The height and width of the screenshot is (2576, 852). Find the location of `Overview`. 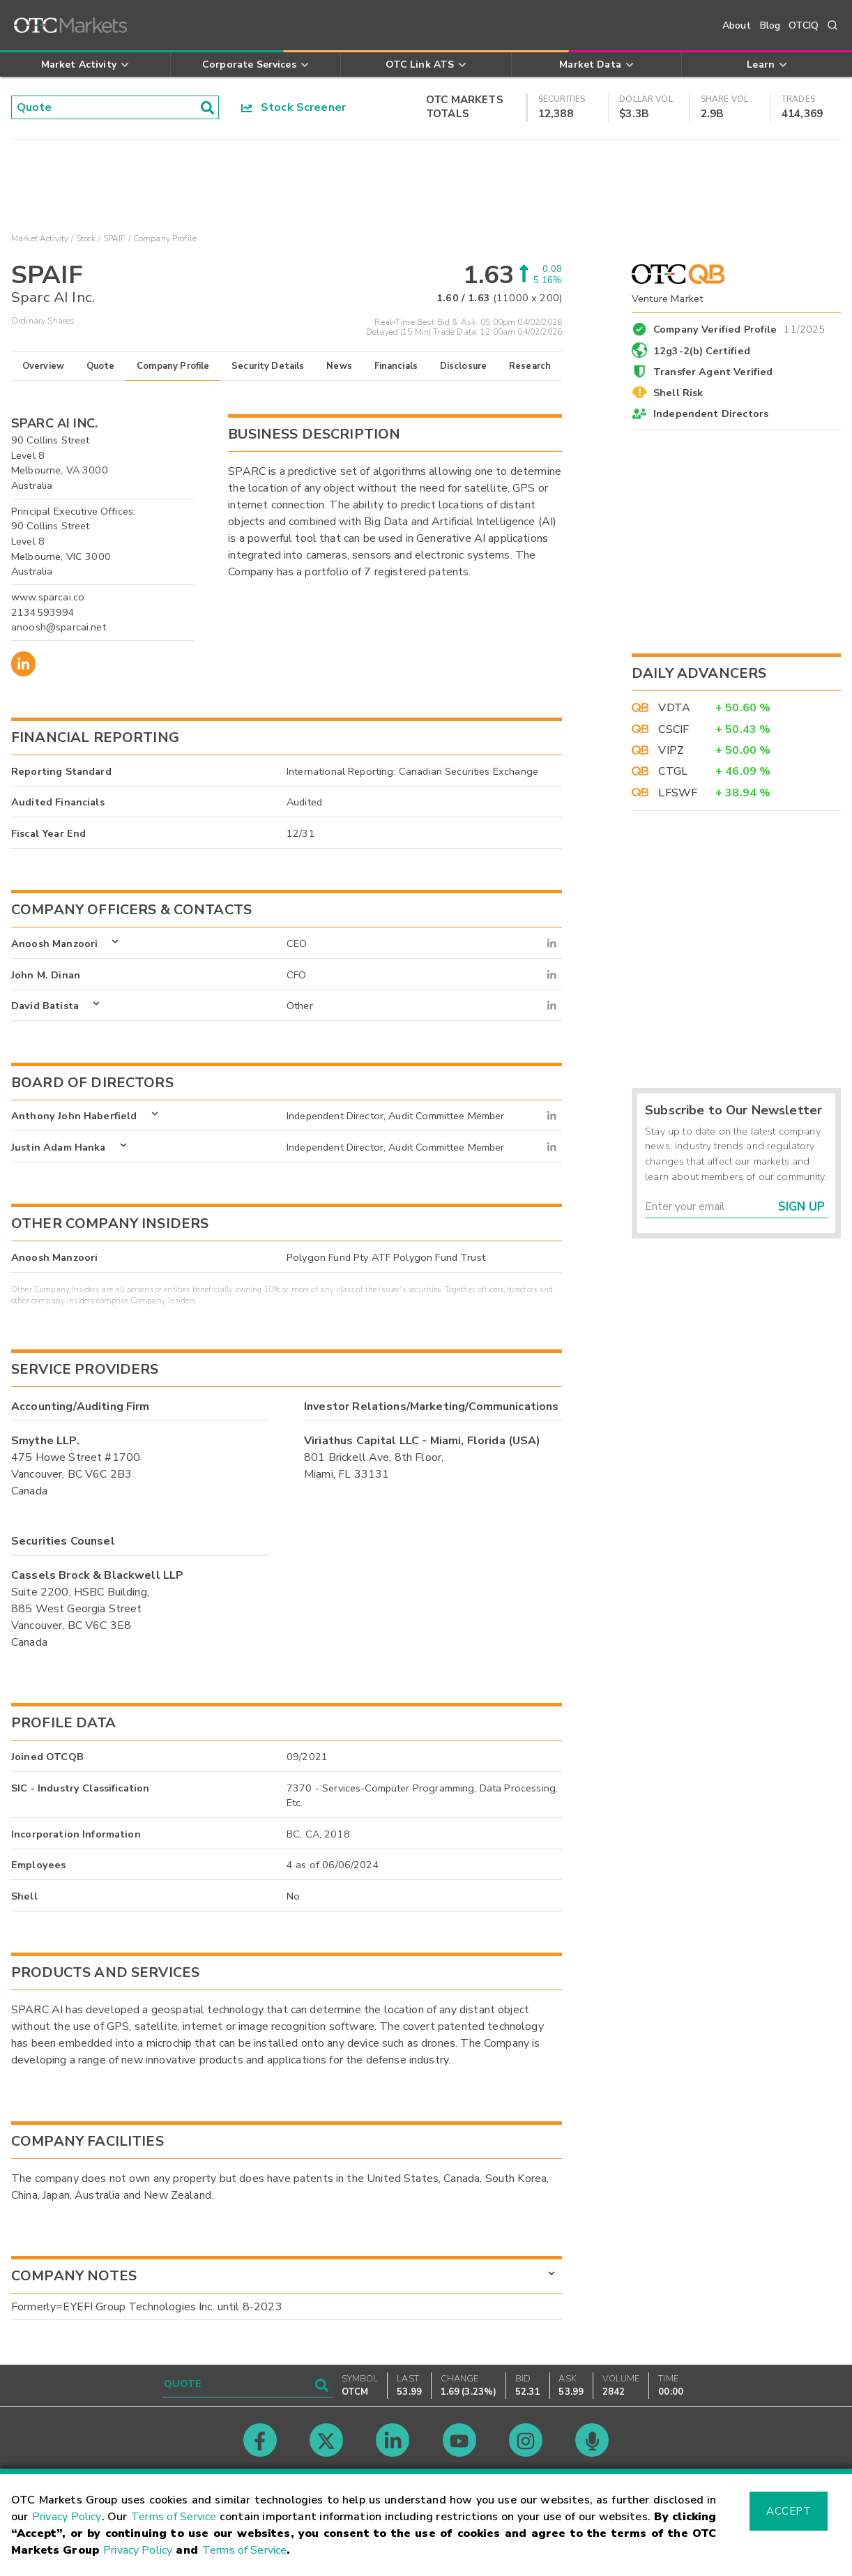

Overview is located at coordinates (43, 366).